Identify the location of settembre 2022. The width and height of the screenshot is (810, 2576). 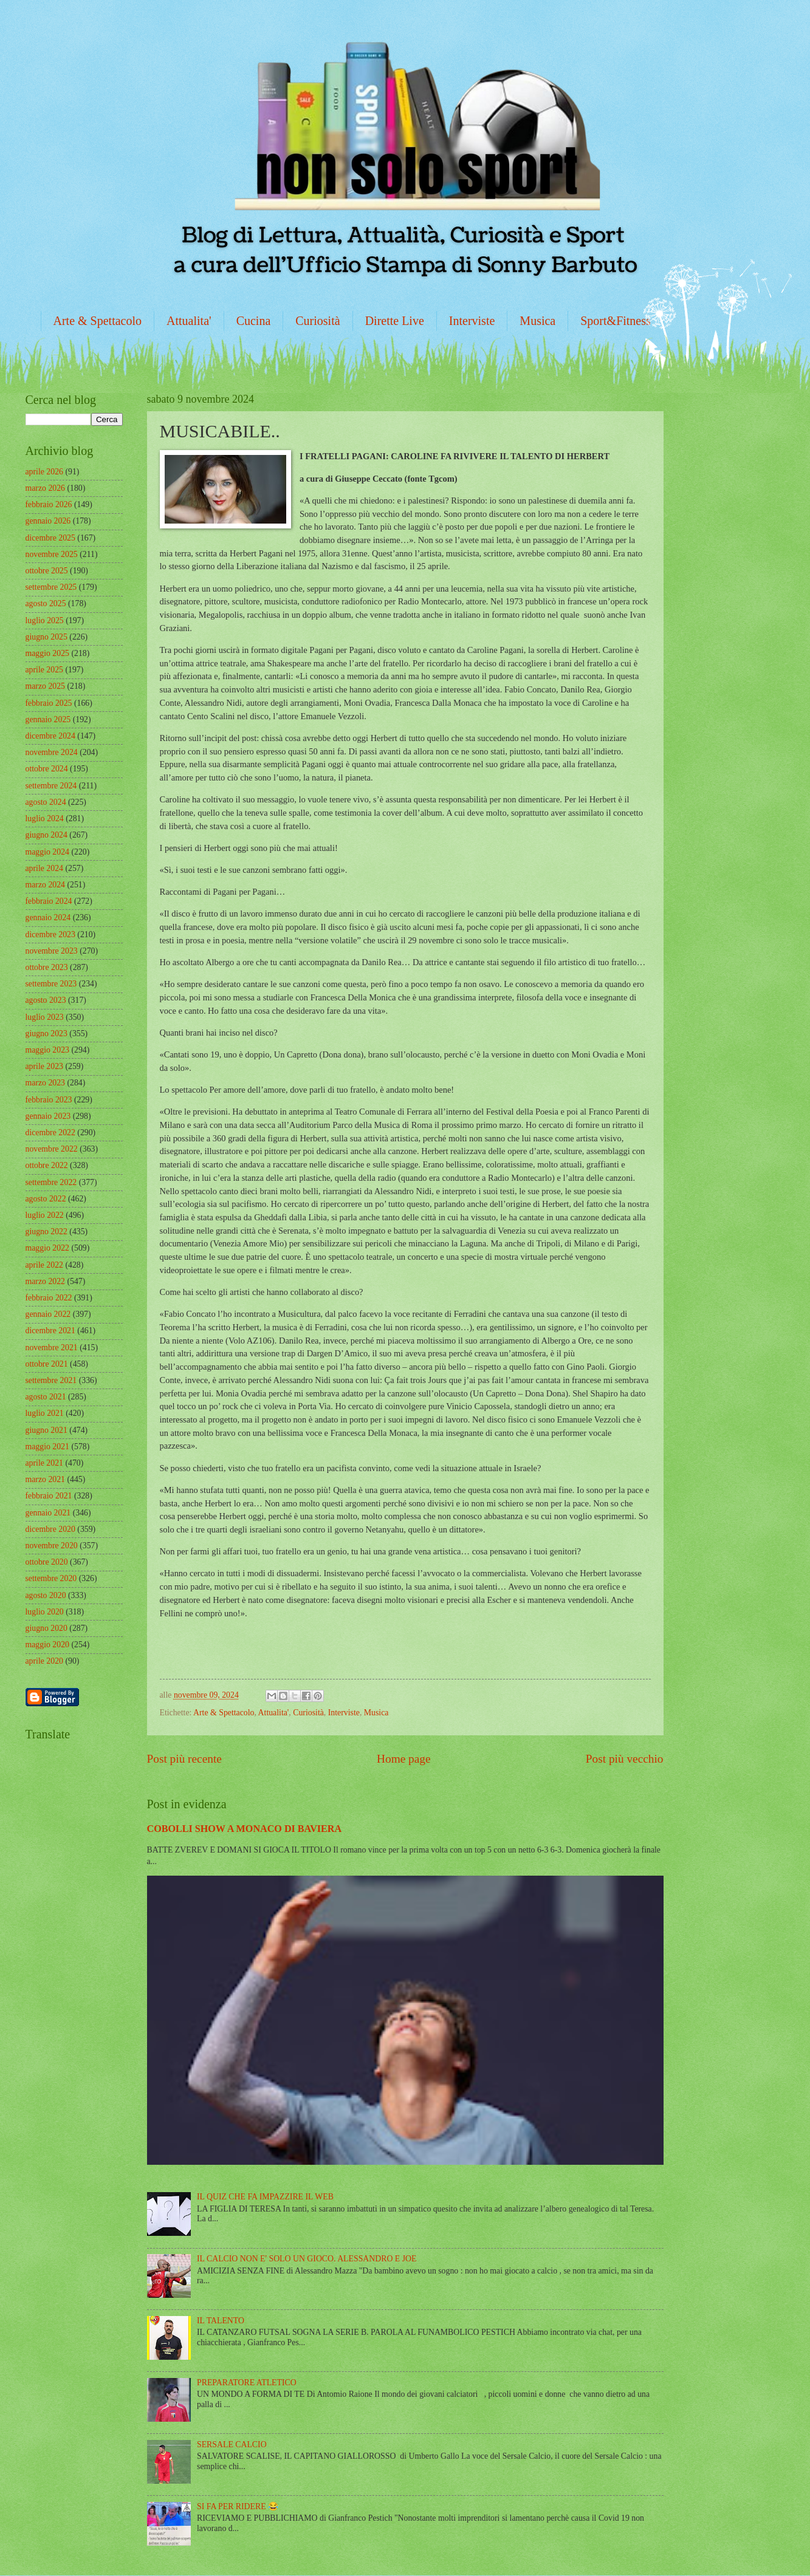
(51, 1182).